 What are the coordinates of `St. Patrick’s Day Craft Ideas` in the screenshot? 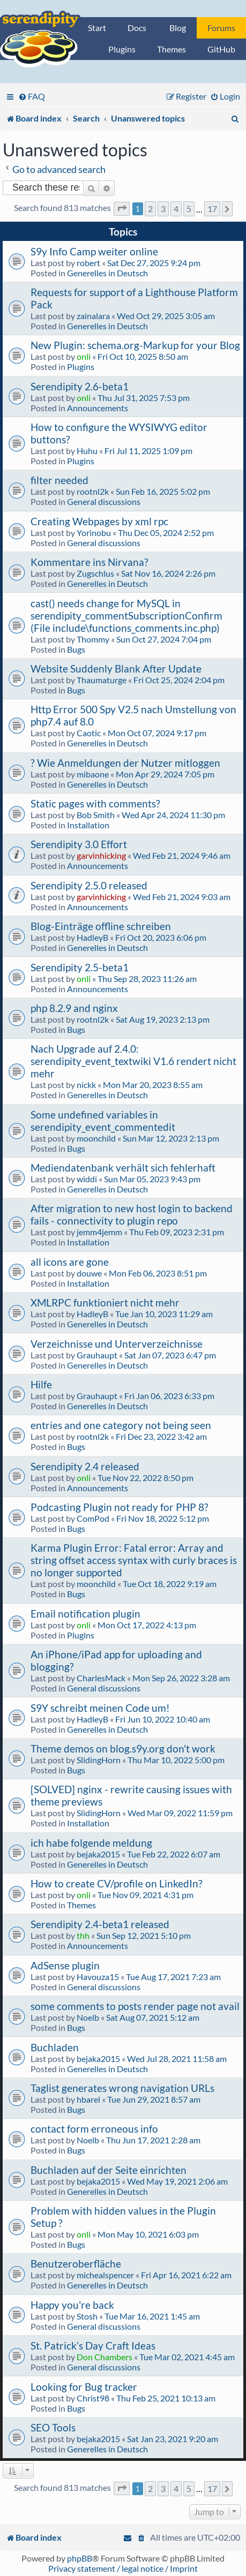 It's located at (93, 2345).